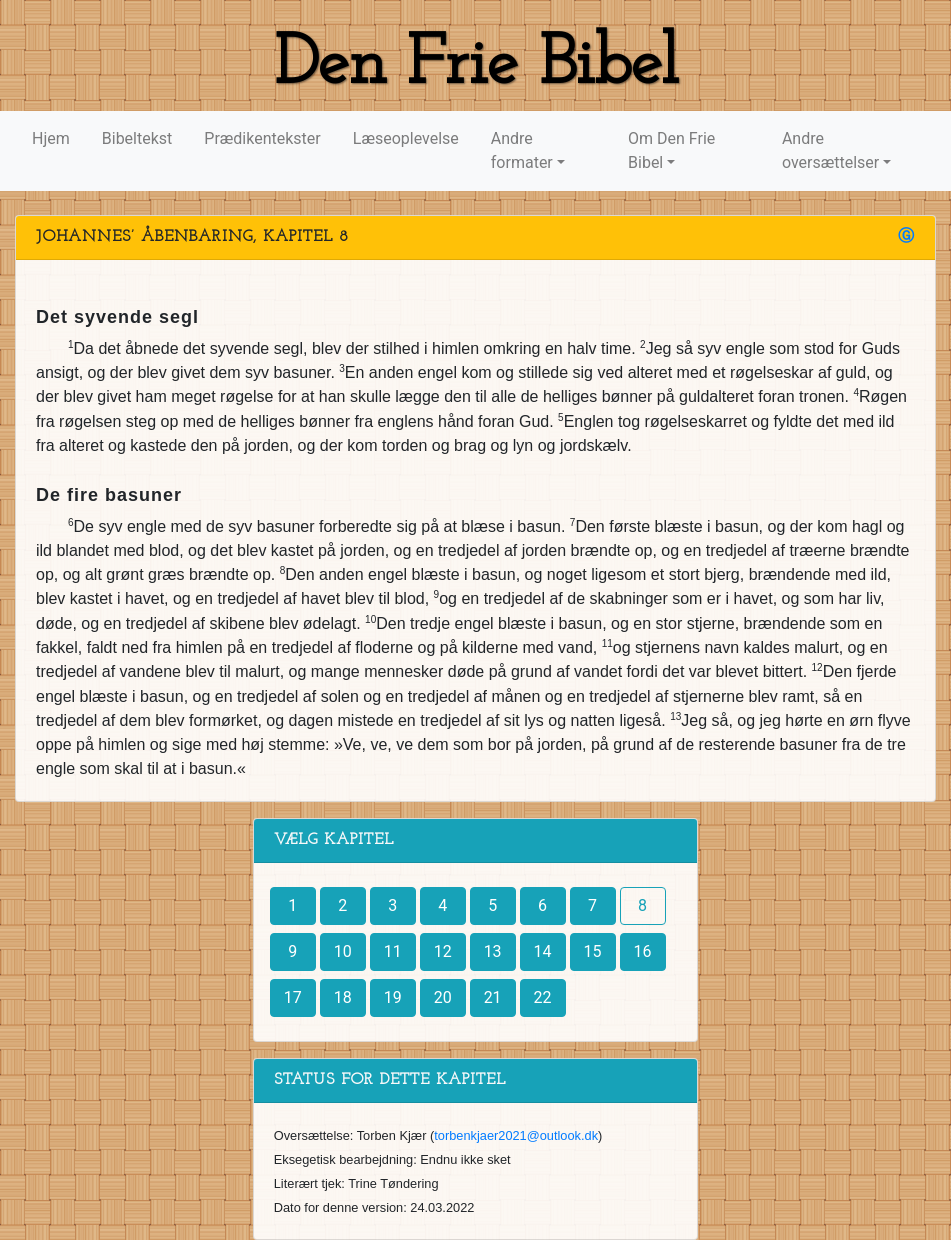  What do you see at coordinates (671, 150) in the screenshot?
I see `Om Den Frie Bibel [button]` at bounding box center [671, 150].